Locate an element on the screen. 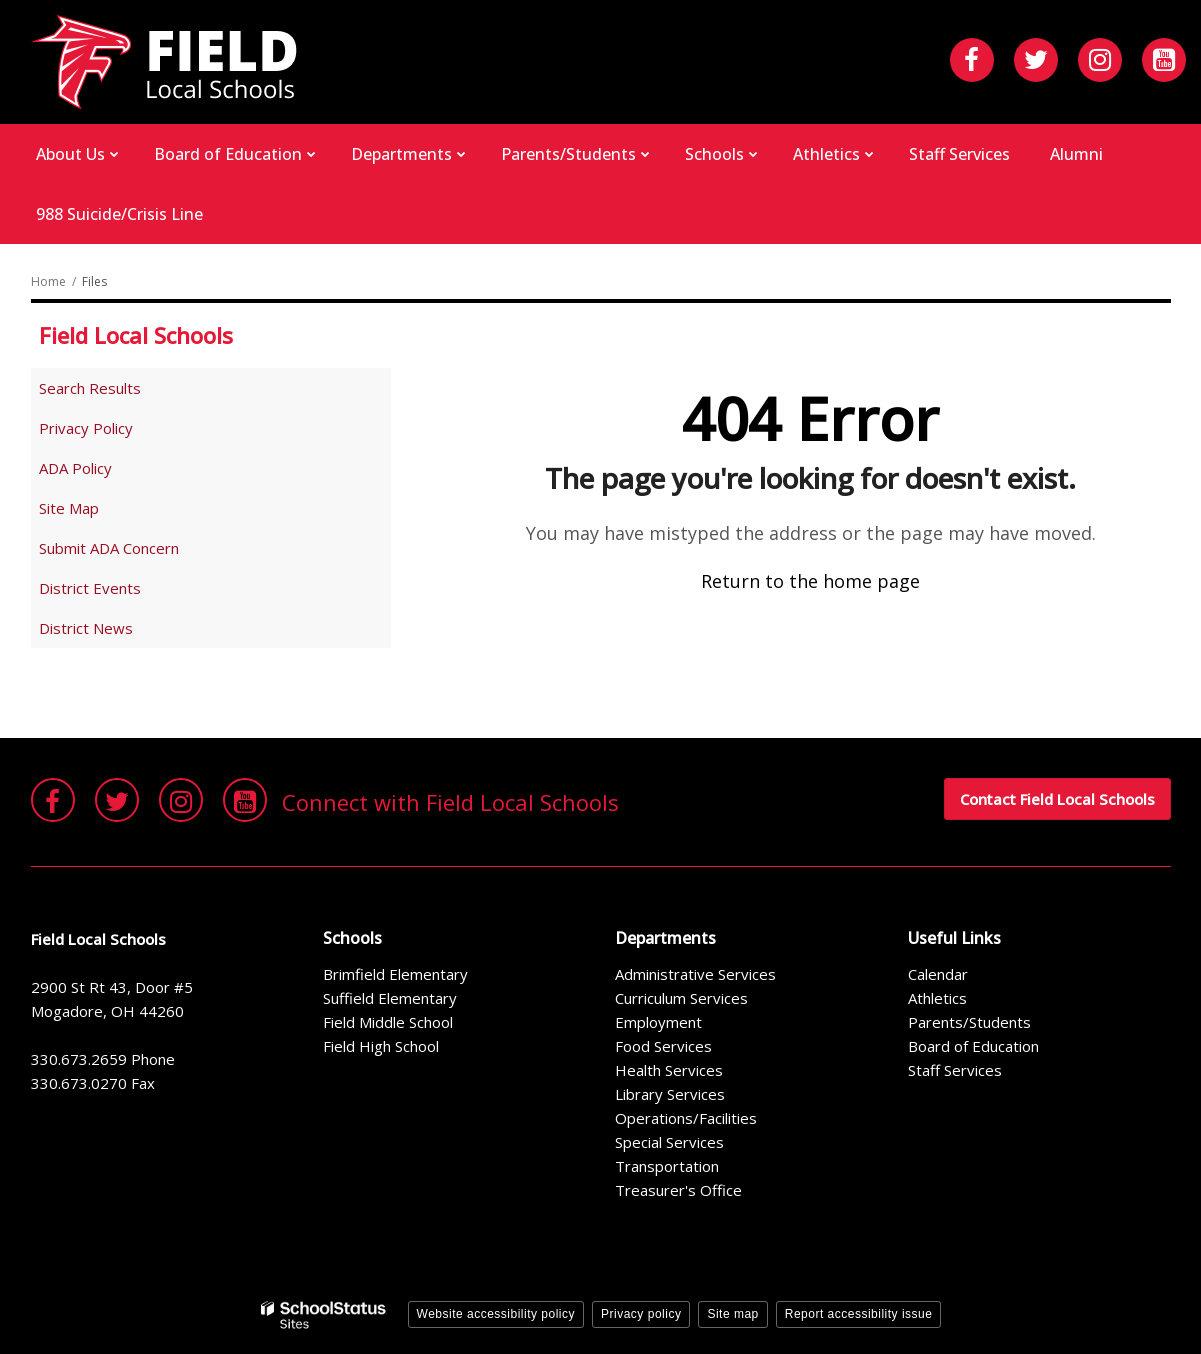 The image size is (1201, 1354). District News is located at coordinates (86, 628).